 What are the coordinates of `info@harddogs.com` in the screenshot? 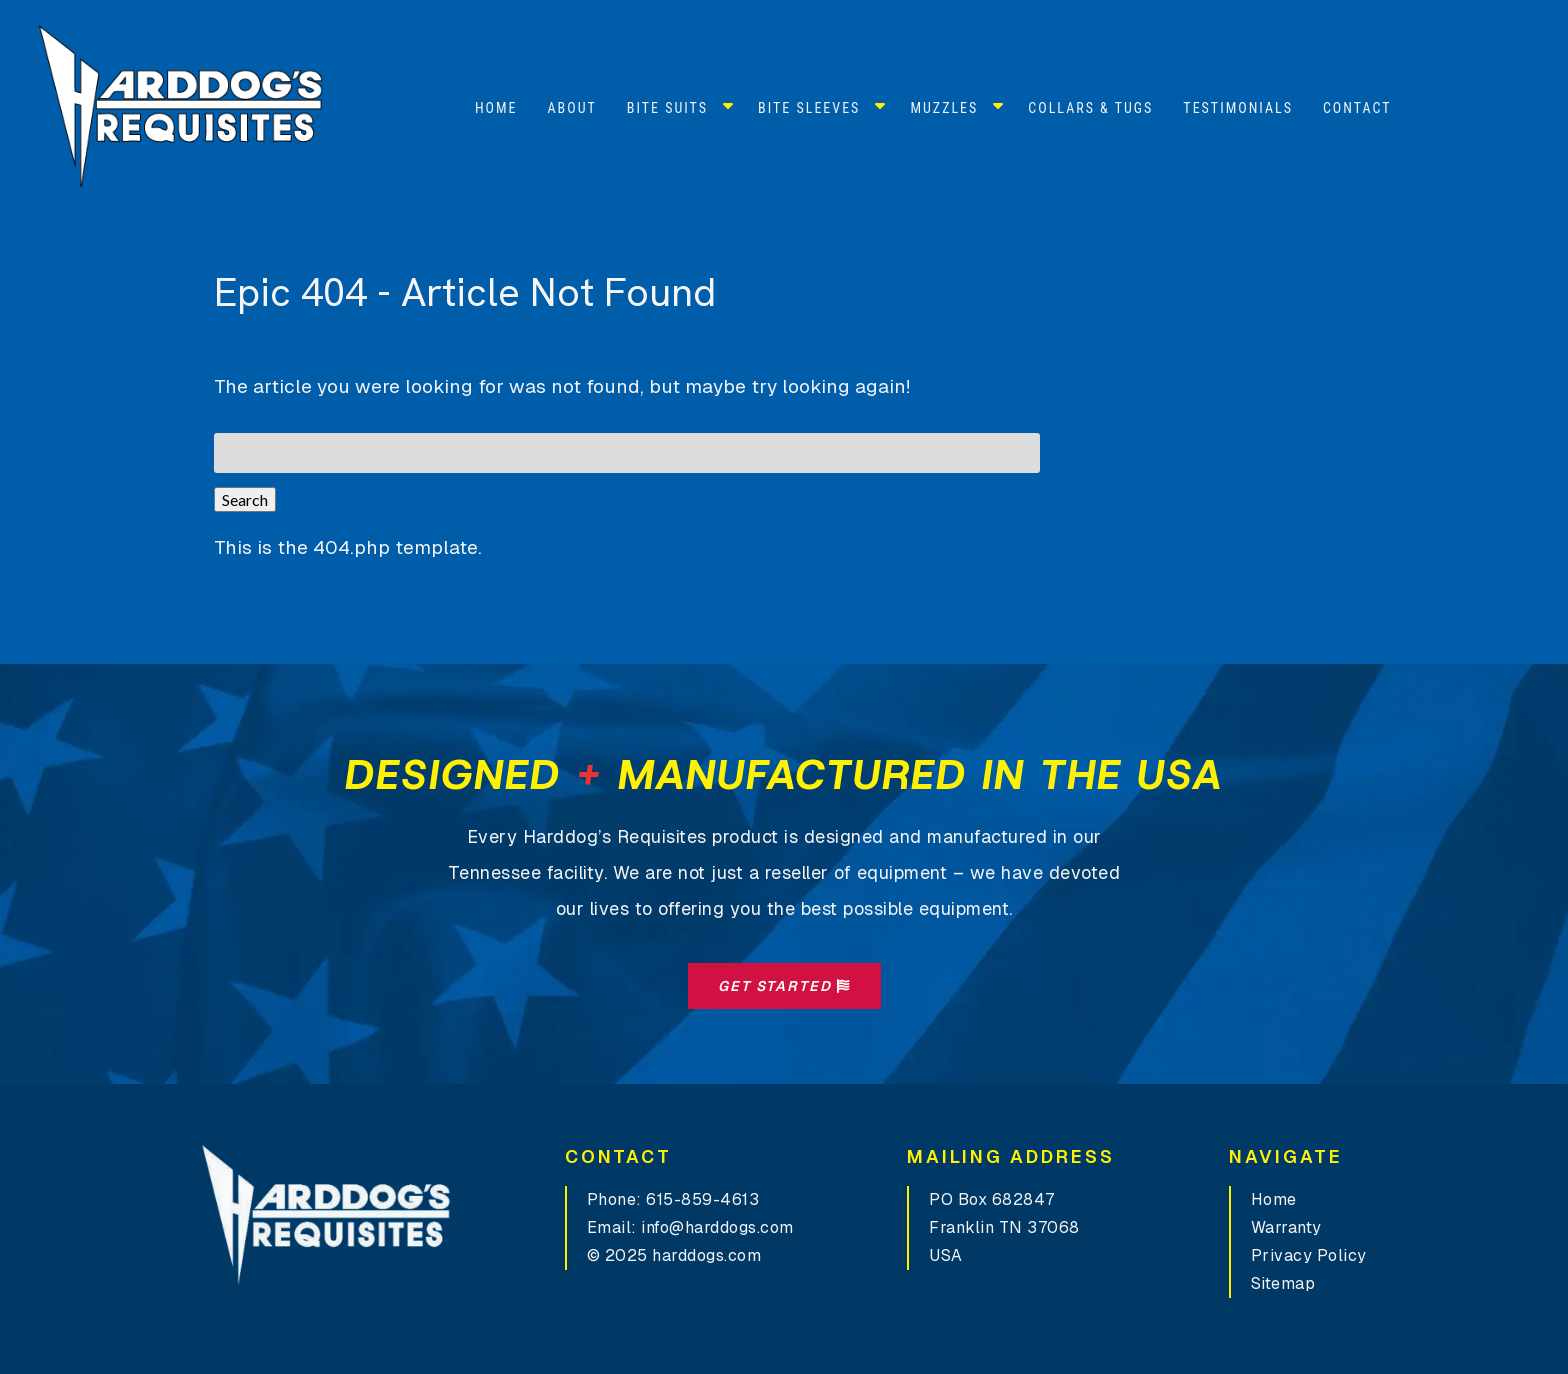 It's located at (717, 1227).